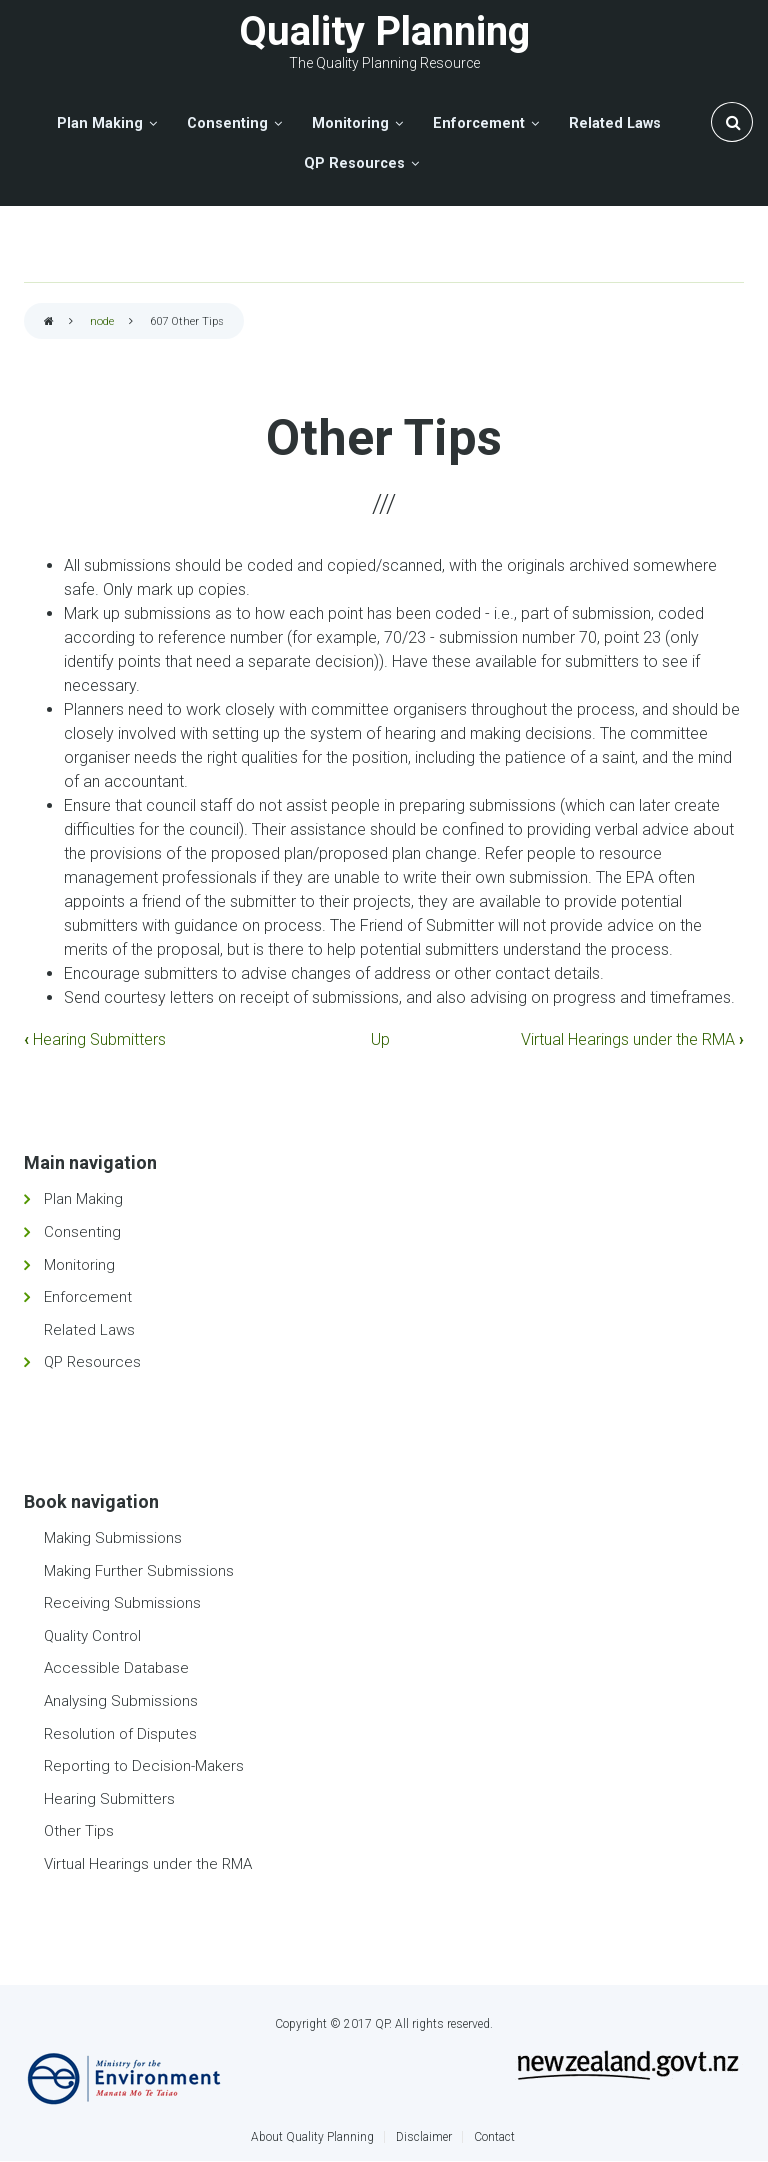 The height and width of the screenshot is (2162, 768). I want to click on Disclaimer, so click(424, 2137).